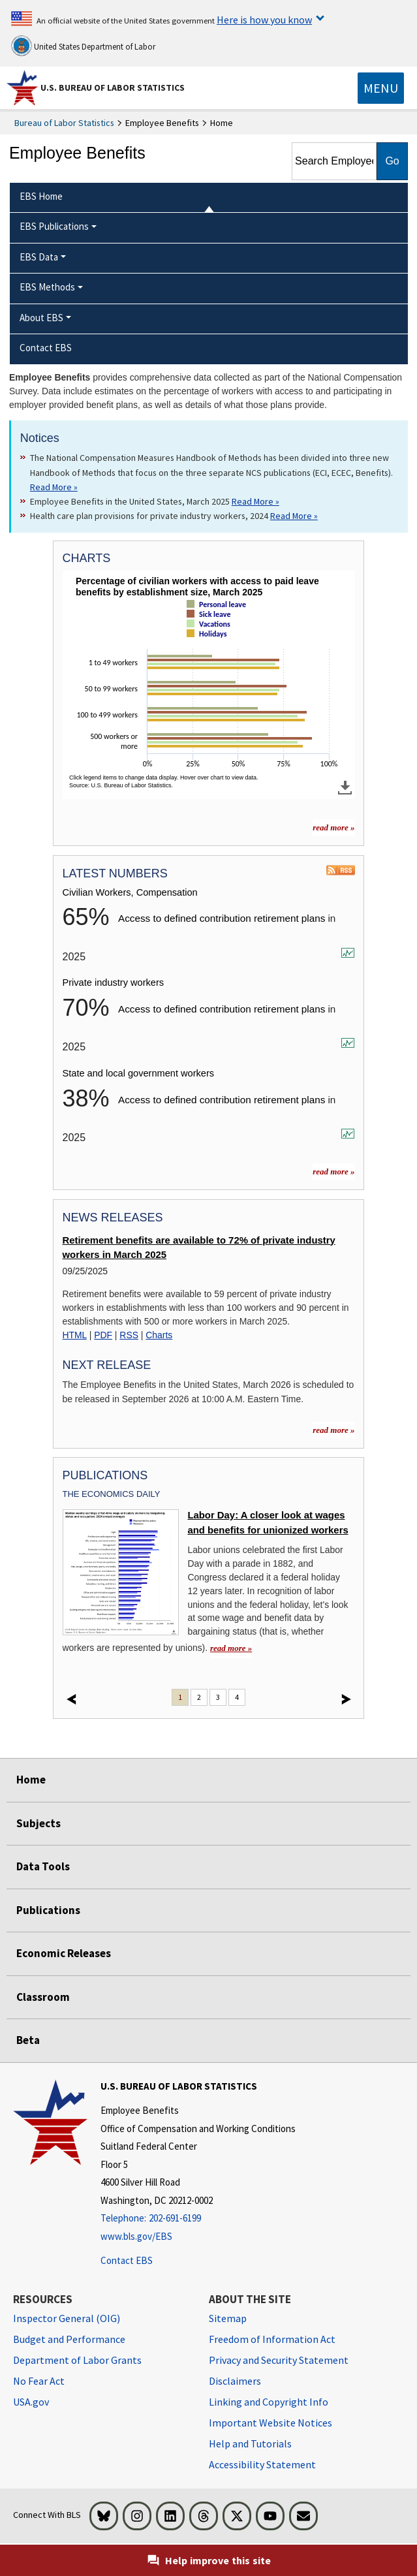 The image size is (417, 2576). I want to click on USA.gov [USA.gov website], so click(31, 2401).